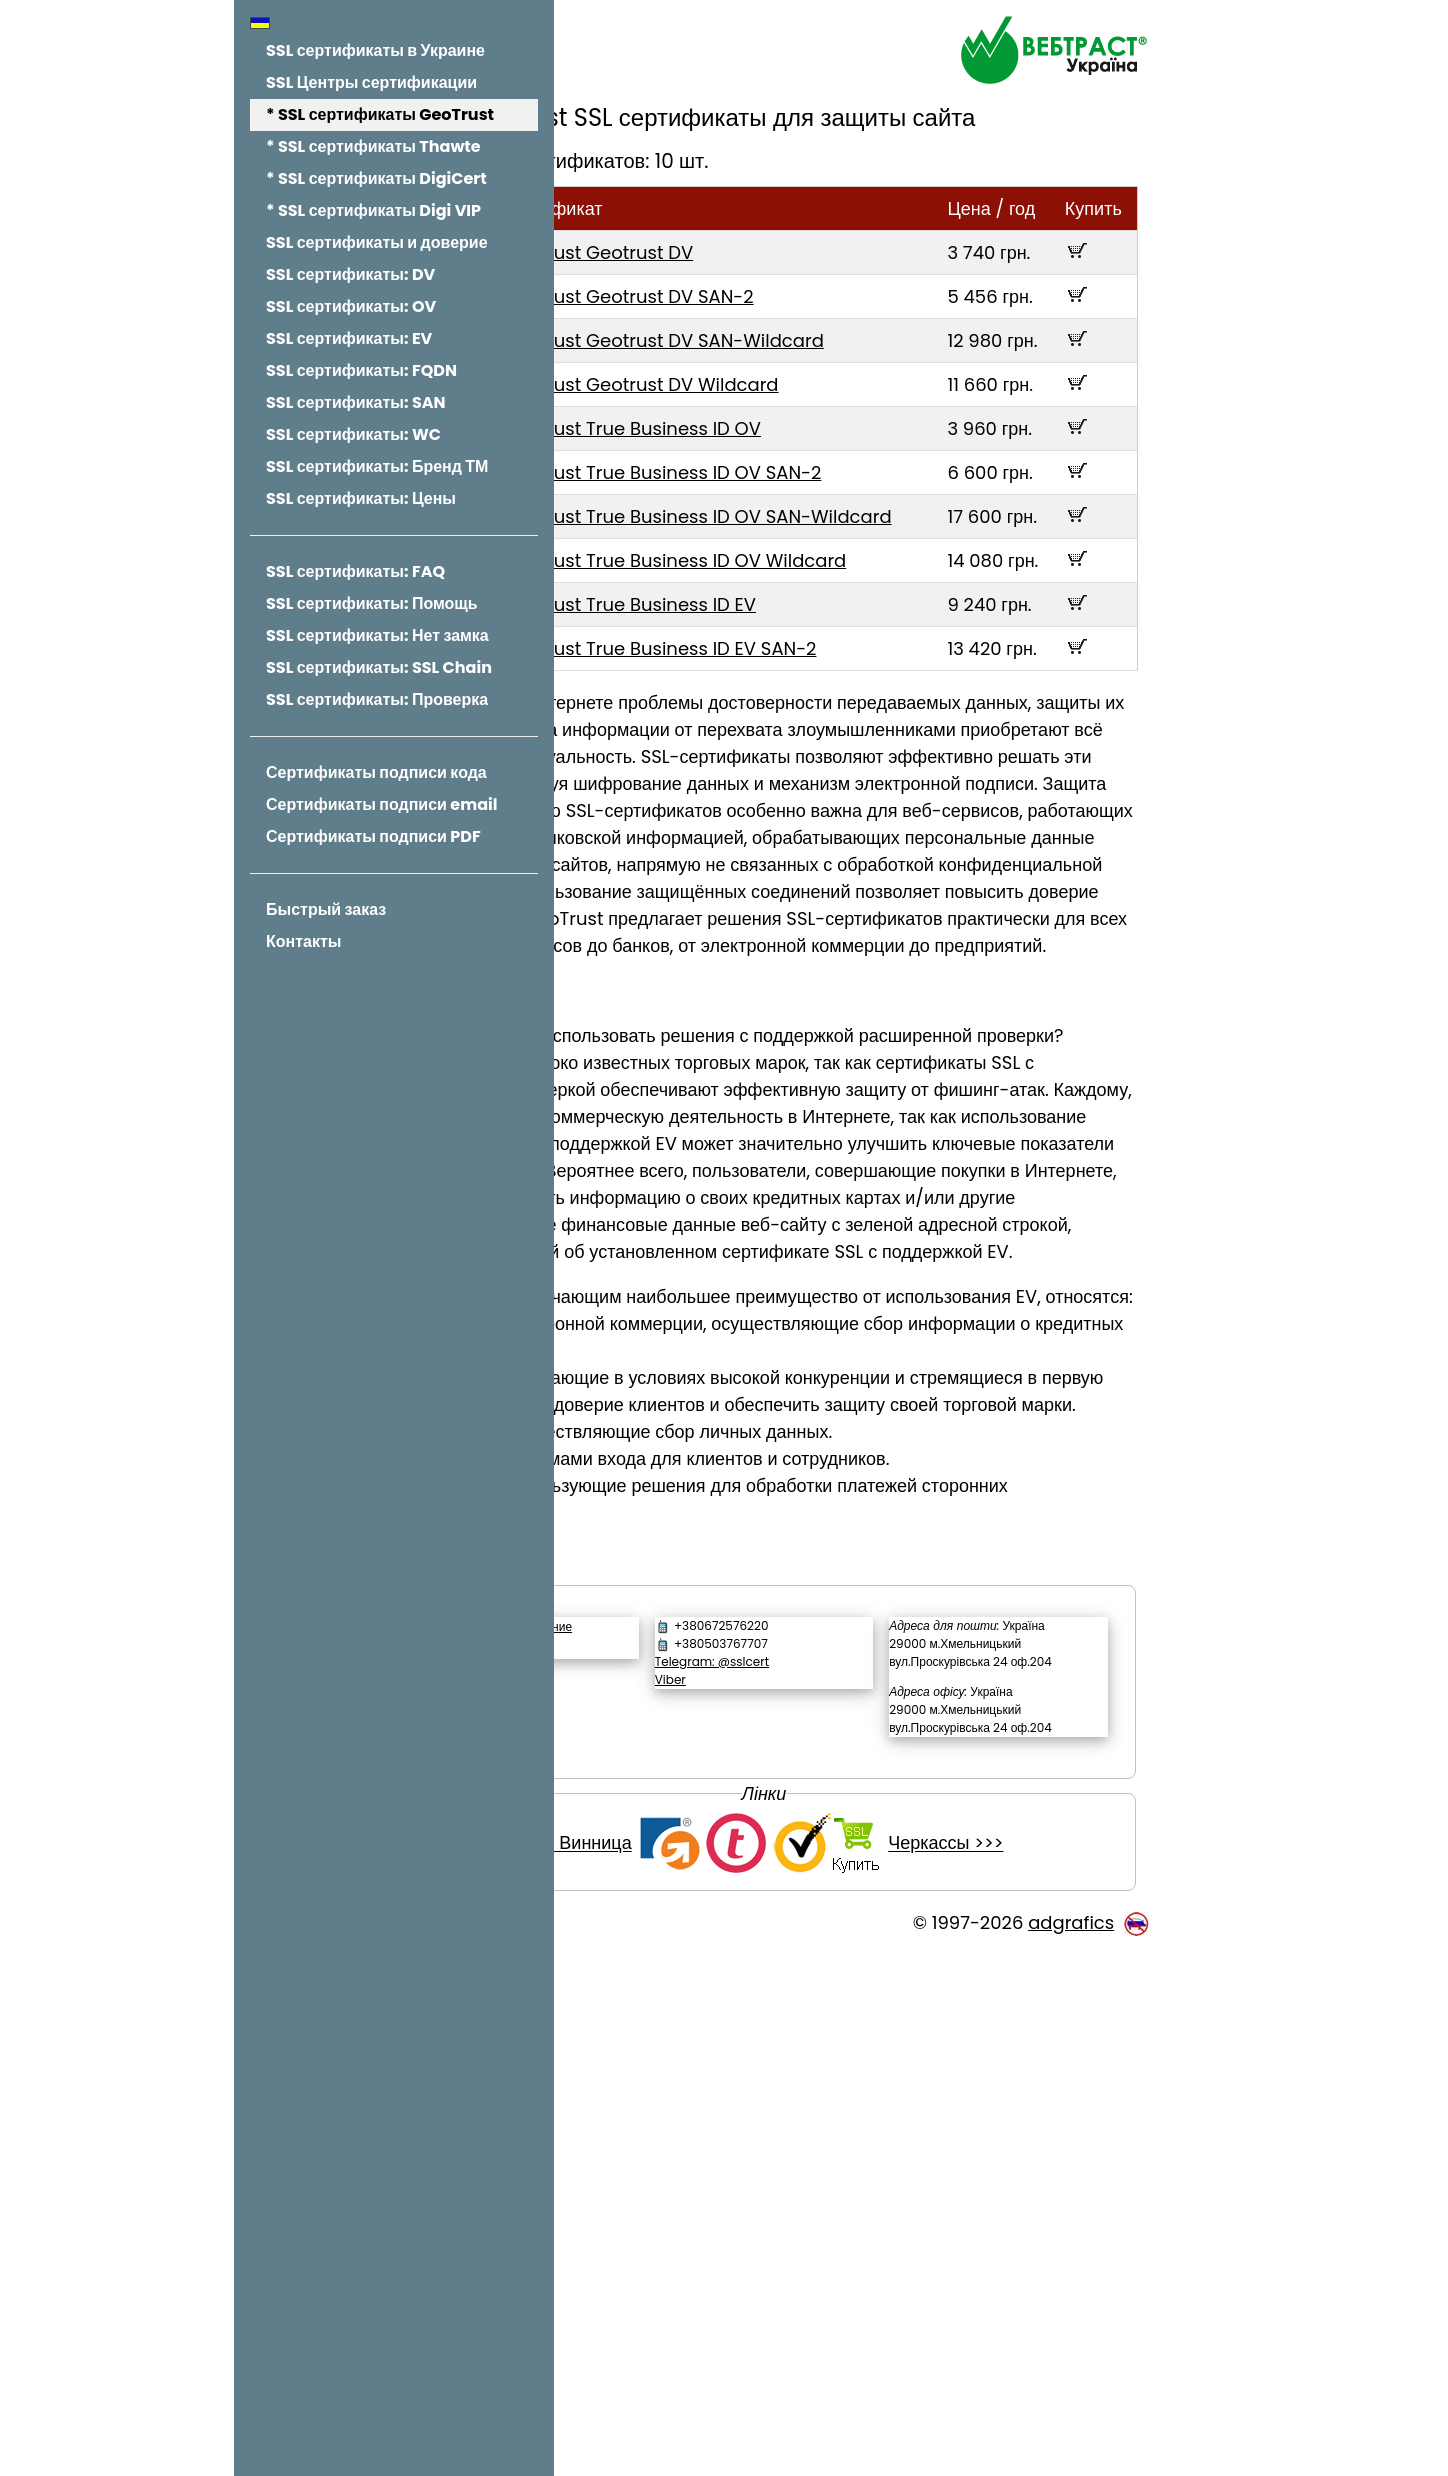 The image size is (1448, 2476). I want to click on SSL сертификаты: EV, so click(349, 338).